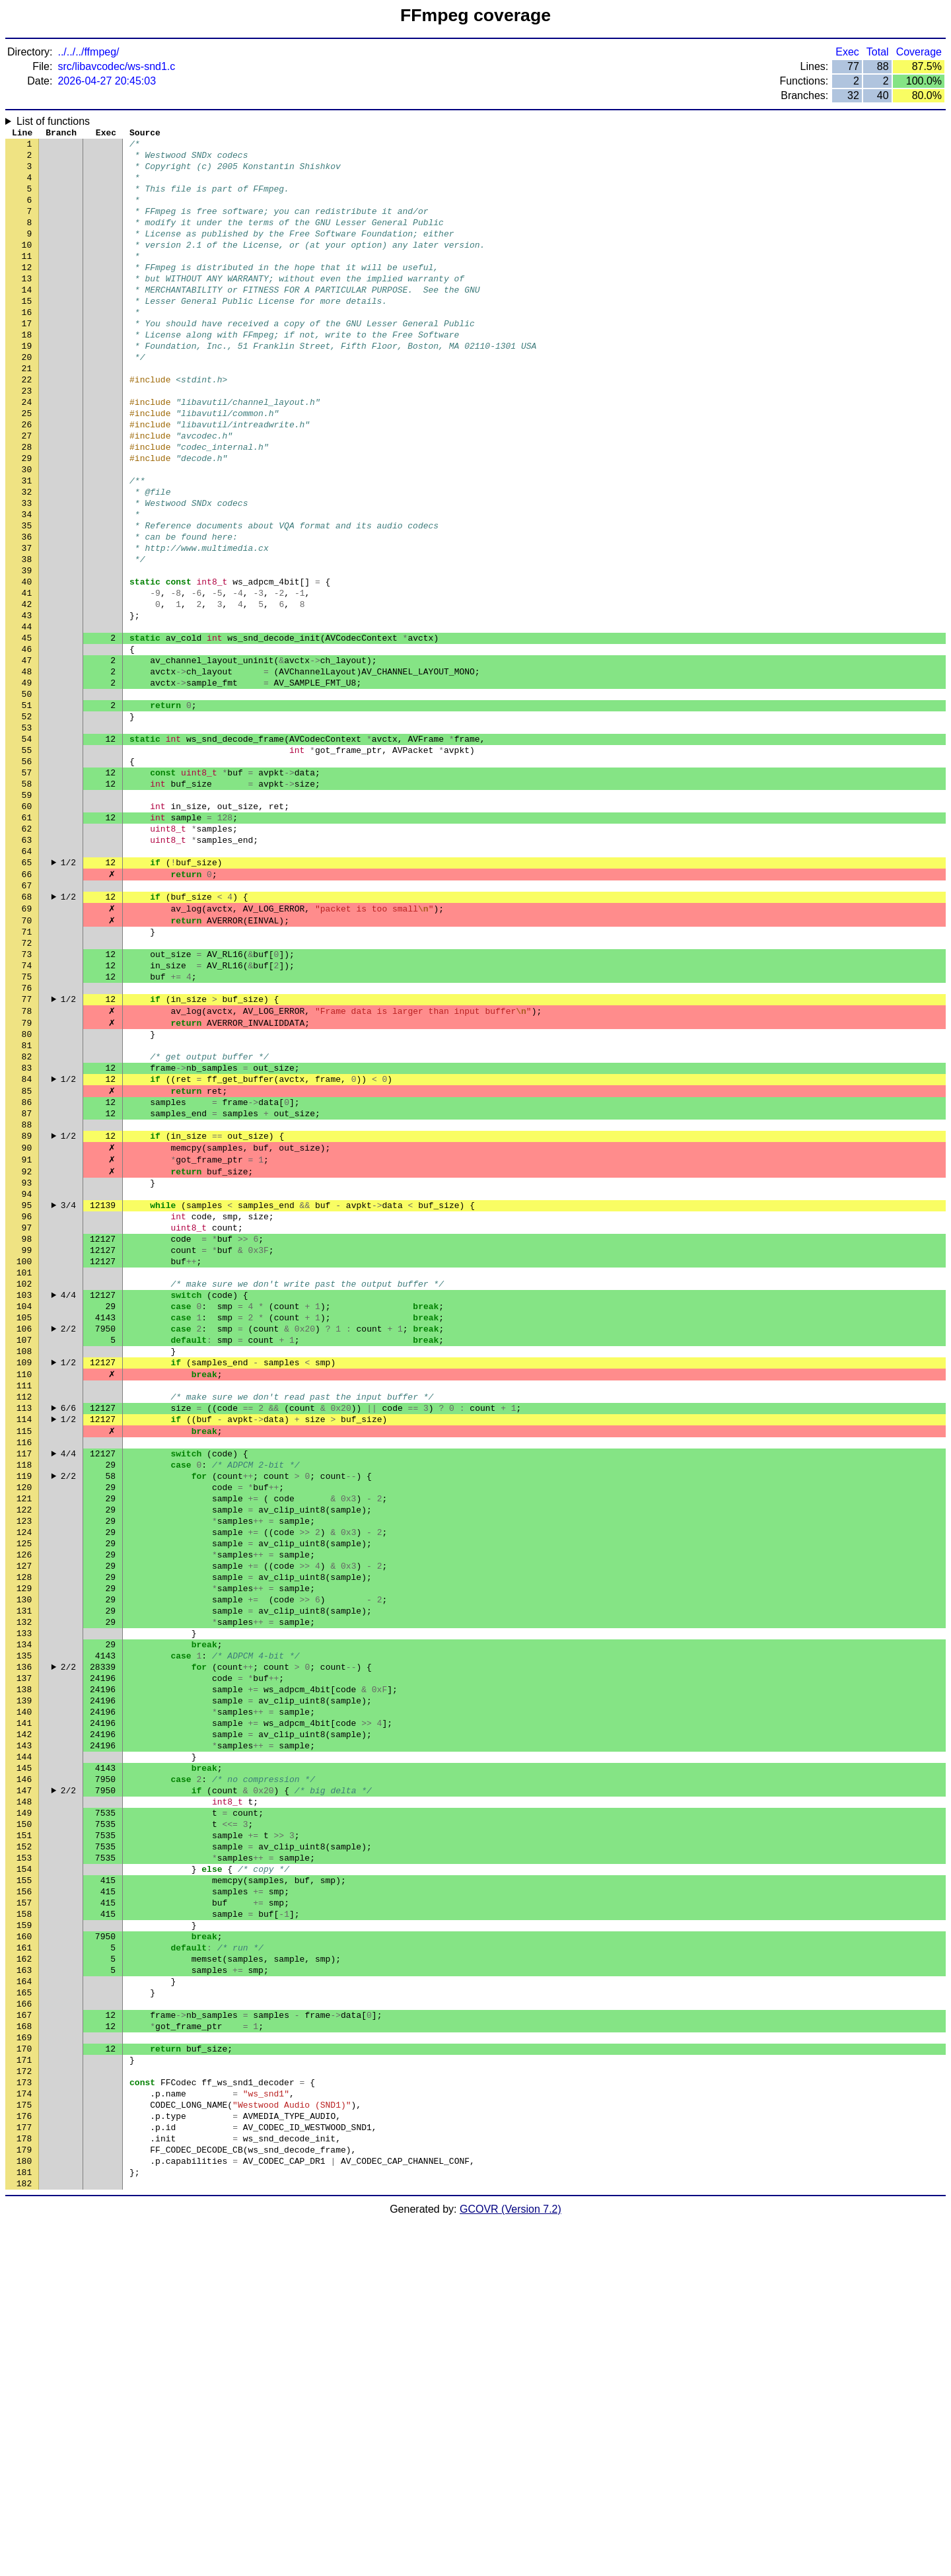 The width and height of the screenshot is (951, 2576). What do you see at coordinates (24, 1455) in the screenshot?
I see `100` at bounding box center [24, 1455].